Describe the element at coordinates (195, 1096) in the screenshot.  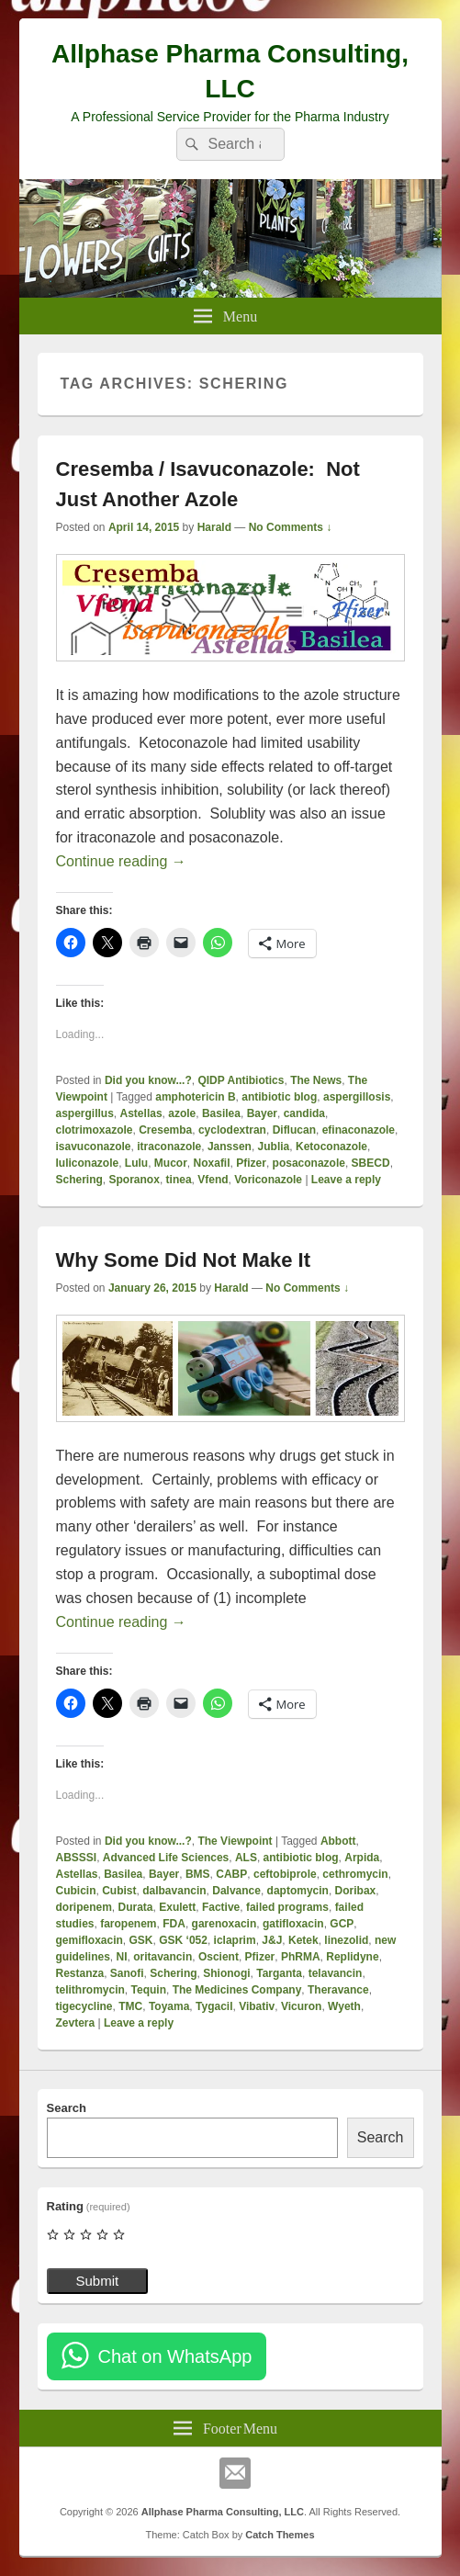
I see `amphotericin B` at that location.